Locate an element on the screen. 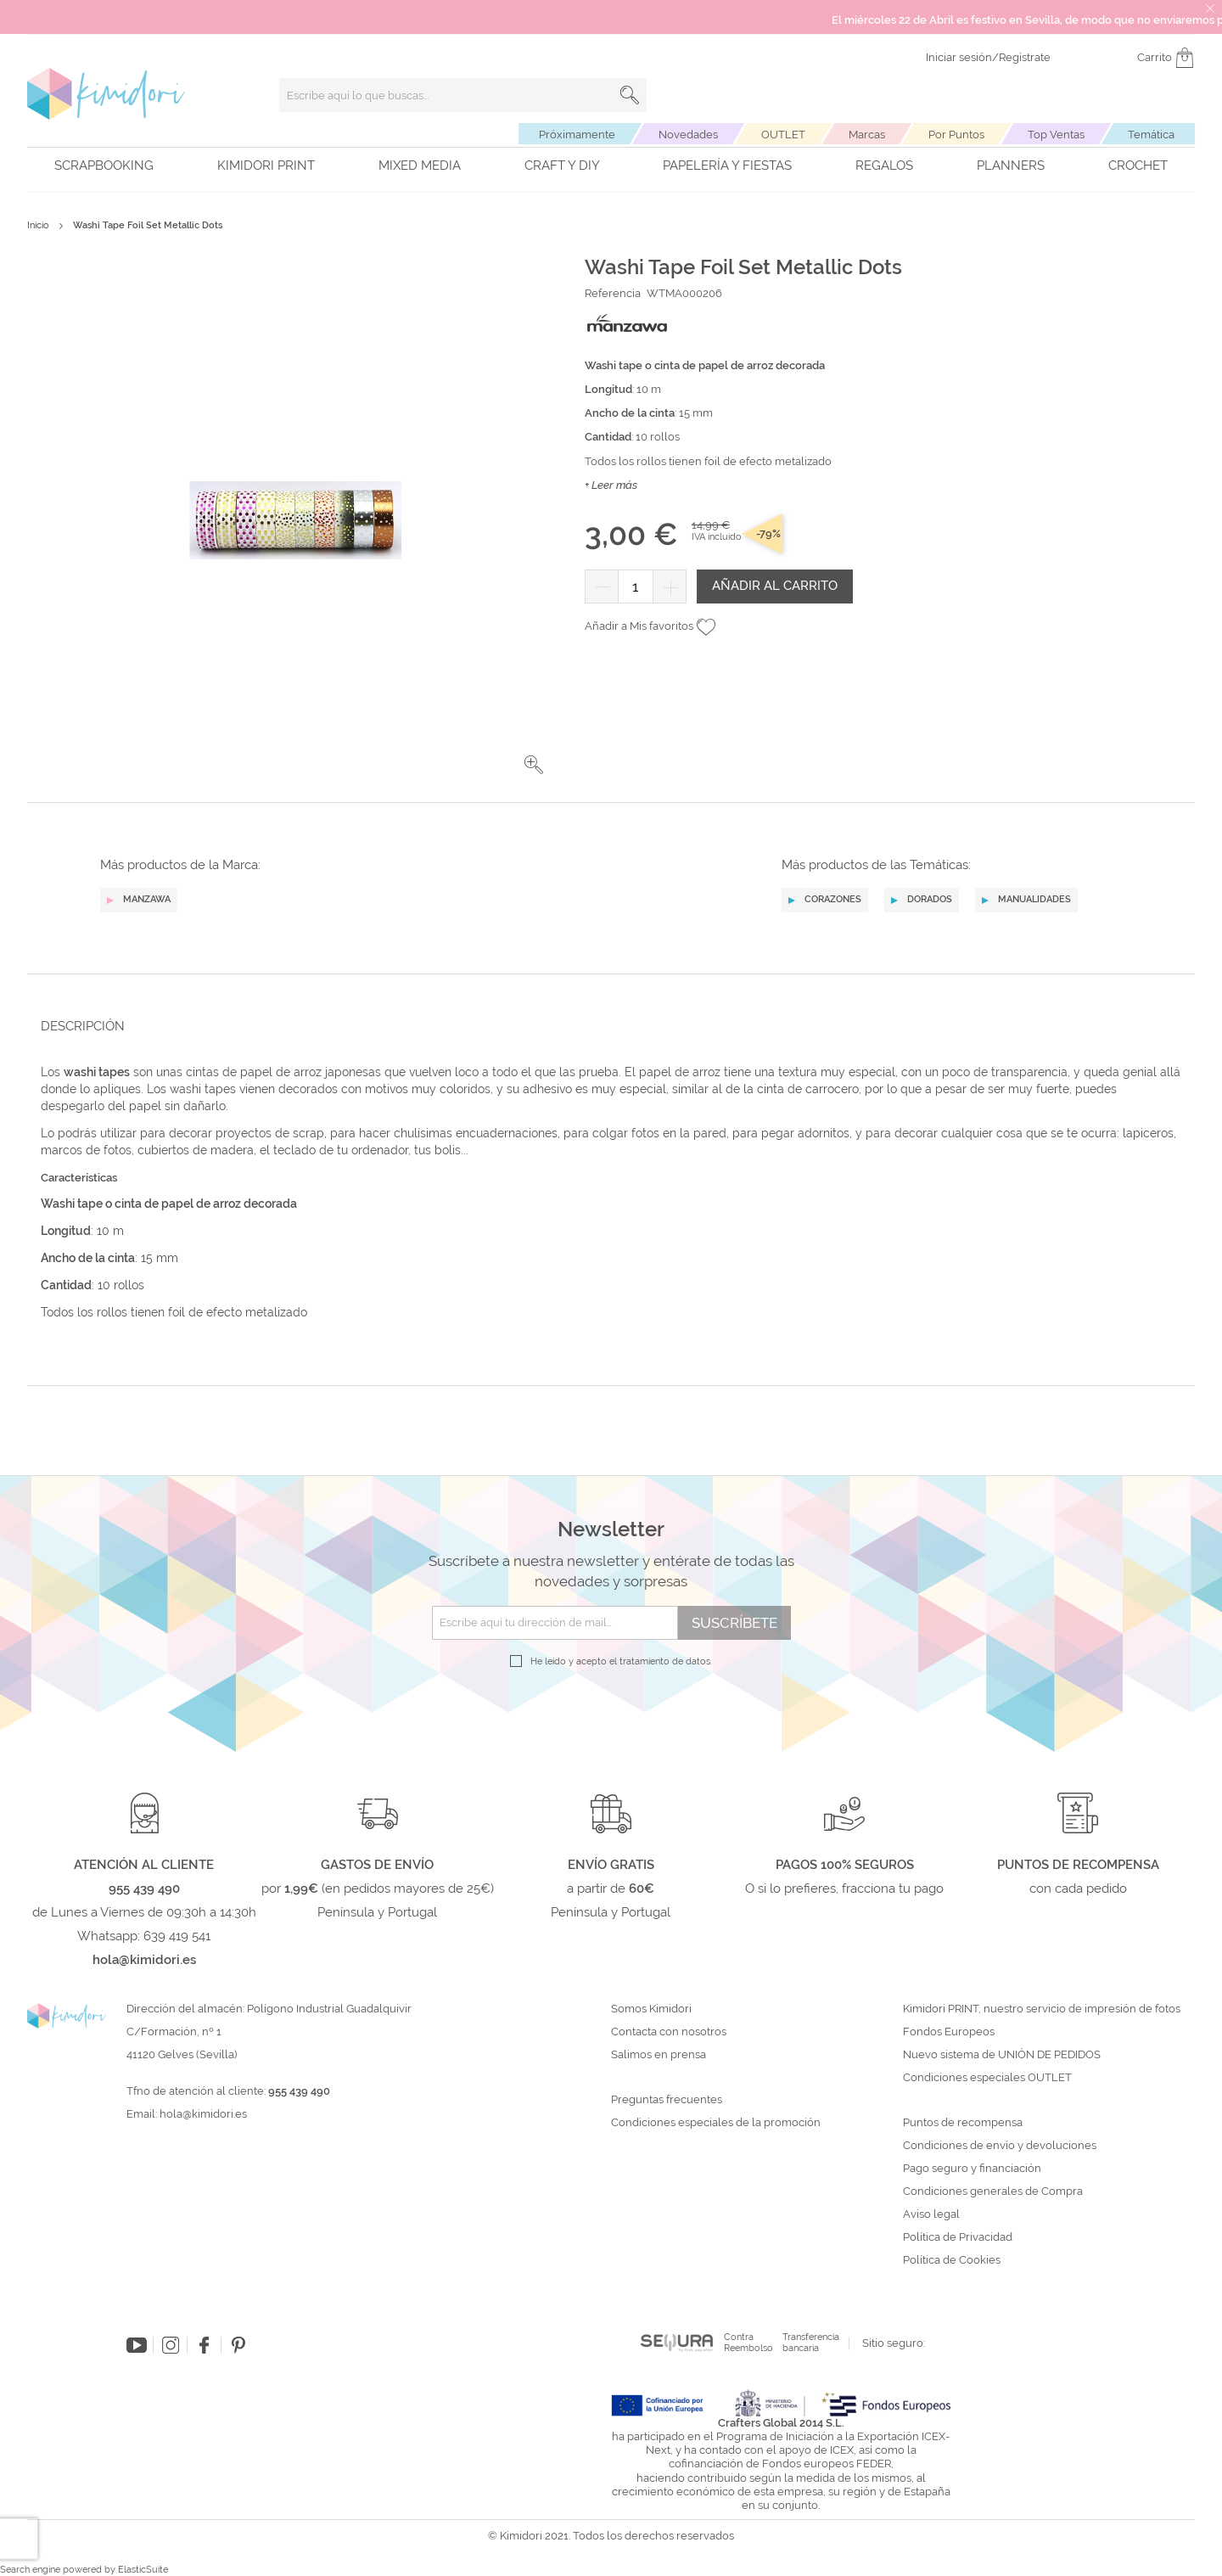  Por Puntos is located at coordinates (956, 134).